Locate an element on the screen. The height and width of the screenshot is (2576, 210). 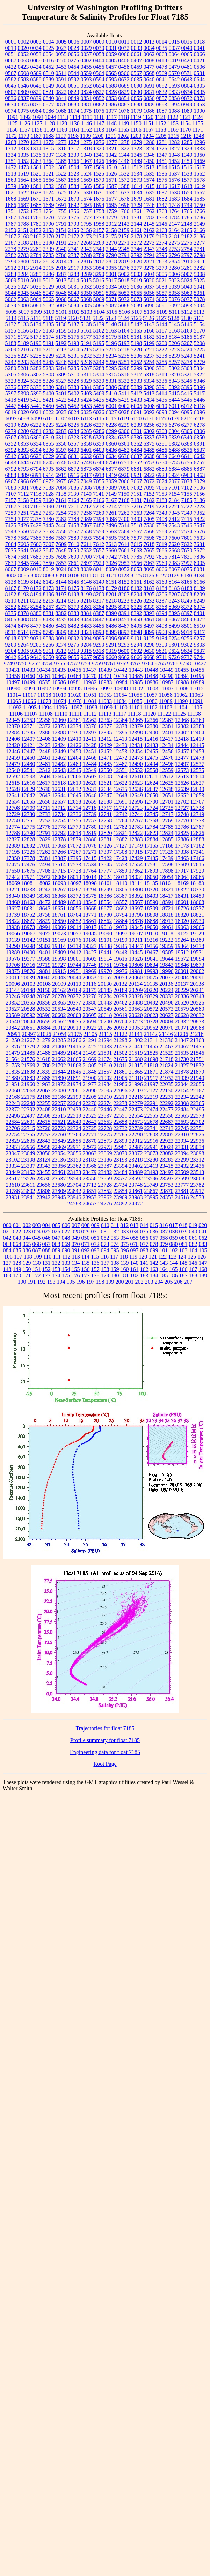
5176 is located at coordinates (73, 337).